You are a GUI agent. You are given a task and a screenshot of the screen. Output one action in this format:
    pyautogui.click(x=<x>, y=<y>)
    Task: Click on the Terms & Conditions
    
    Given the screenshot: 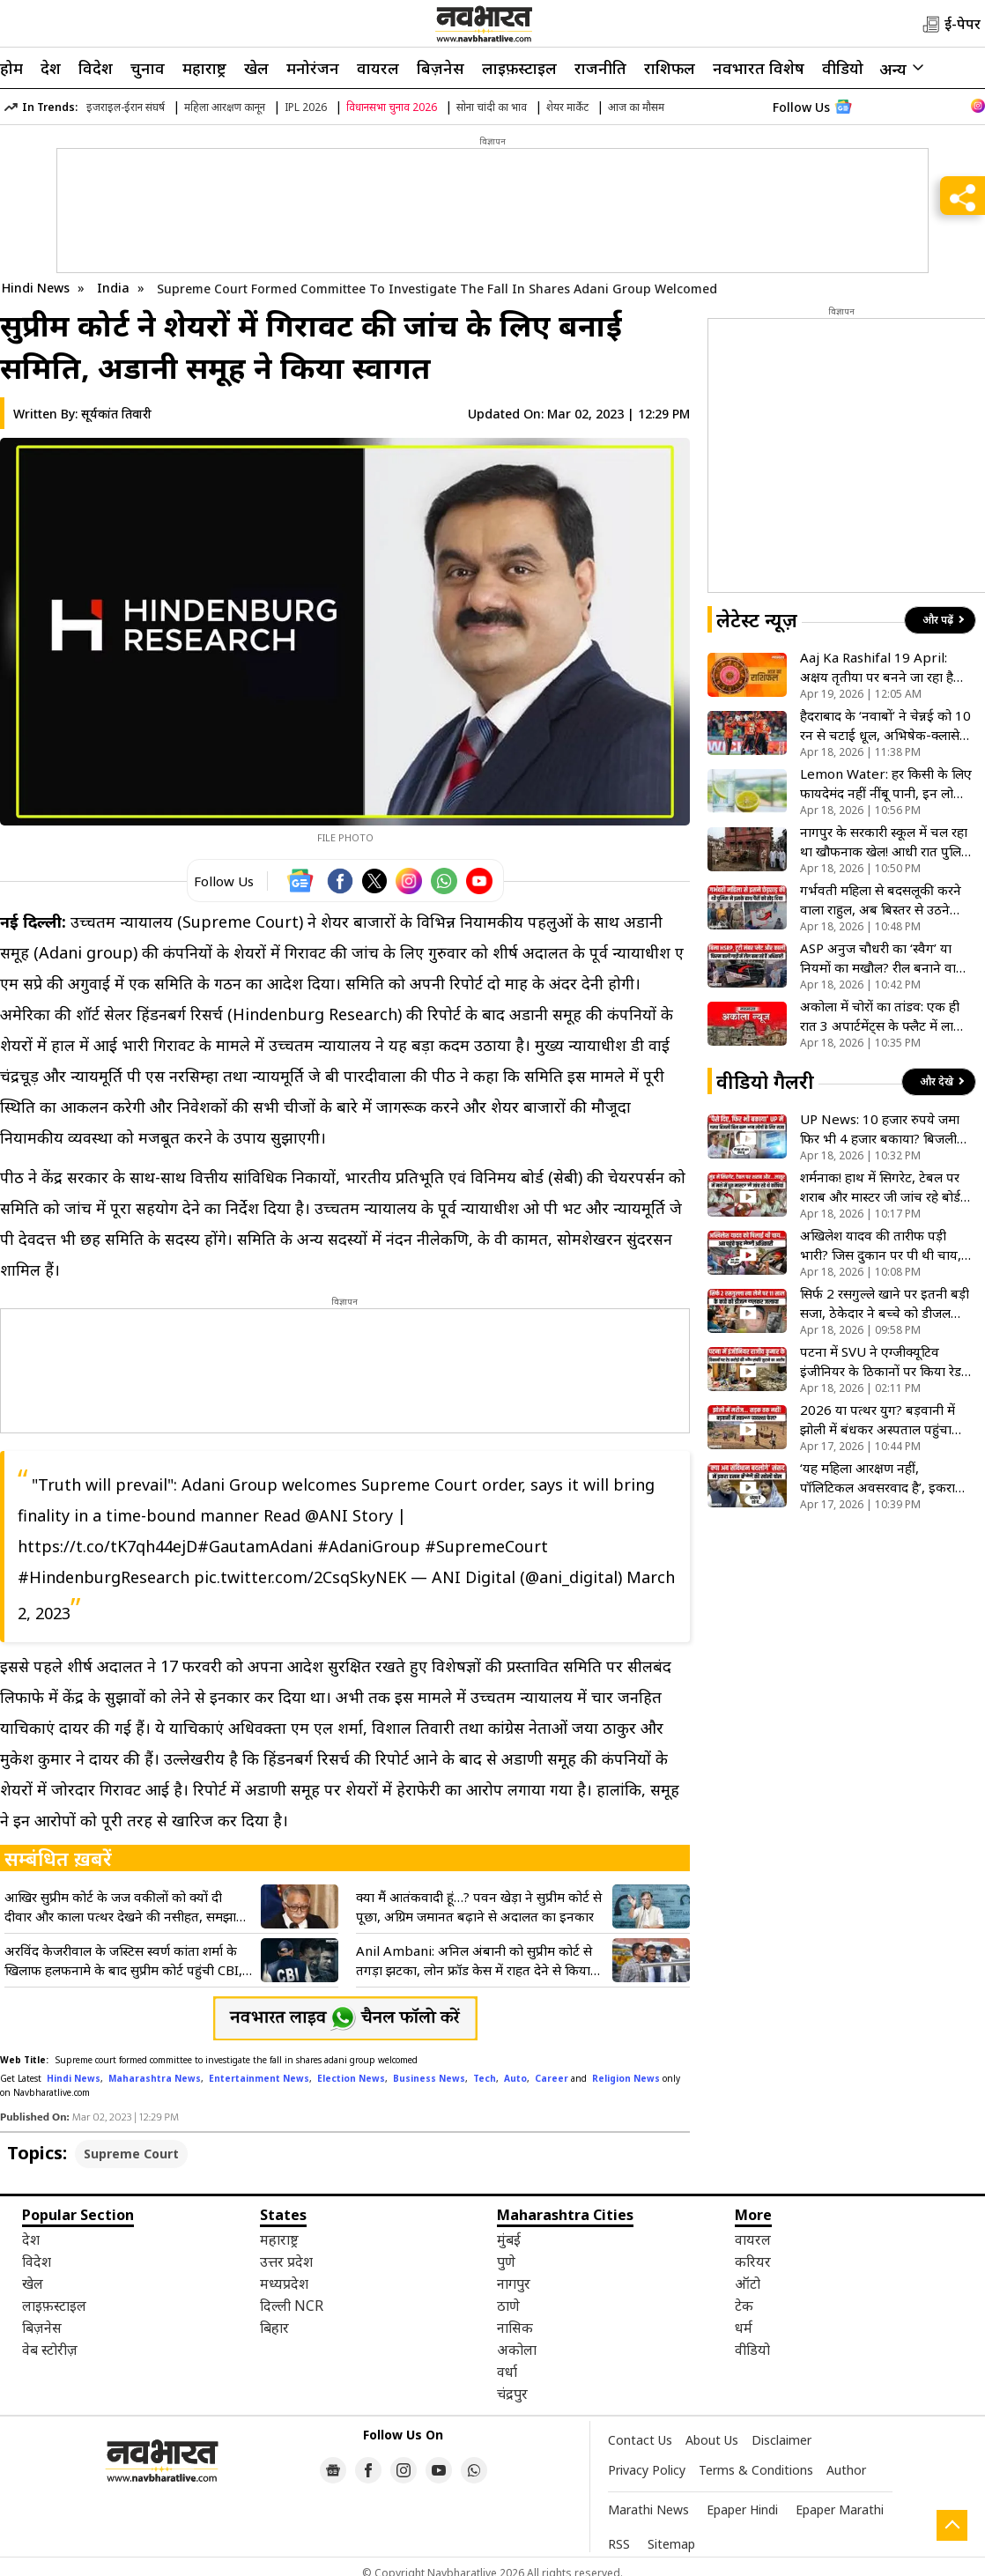 What is the action you would take?
    pyautogui.click(x=756, y=2469)
    